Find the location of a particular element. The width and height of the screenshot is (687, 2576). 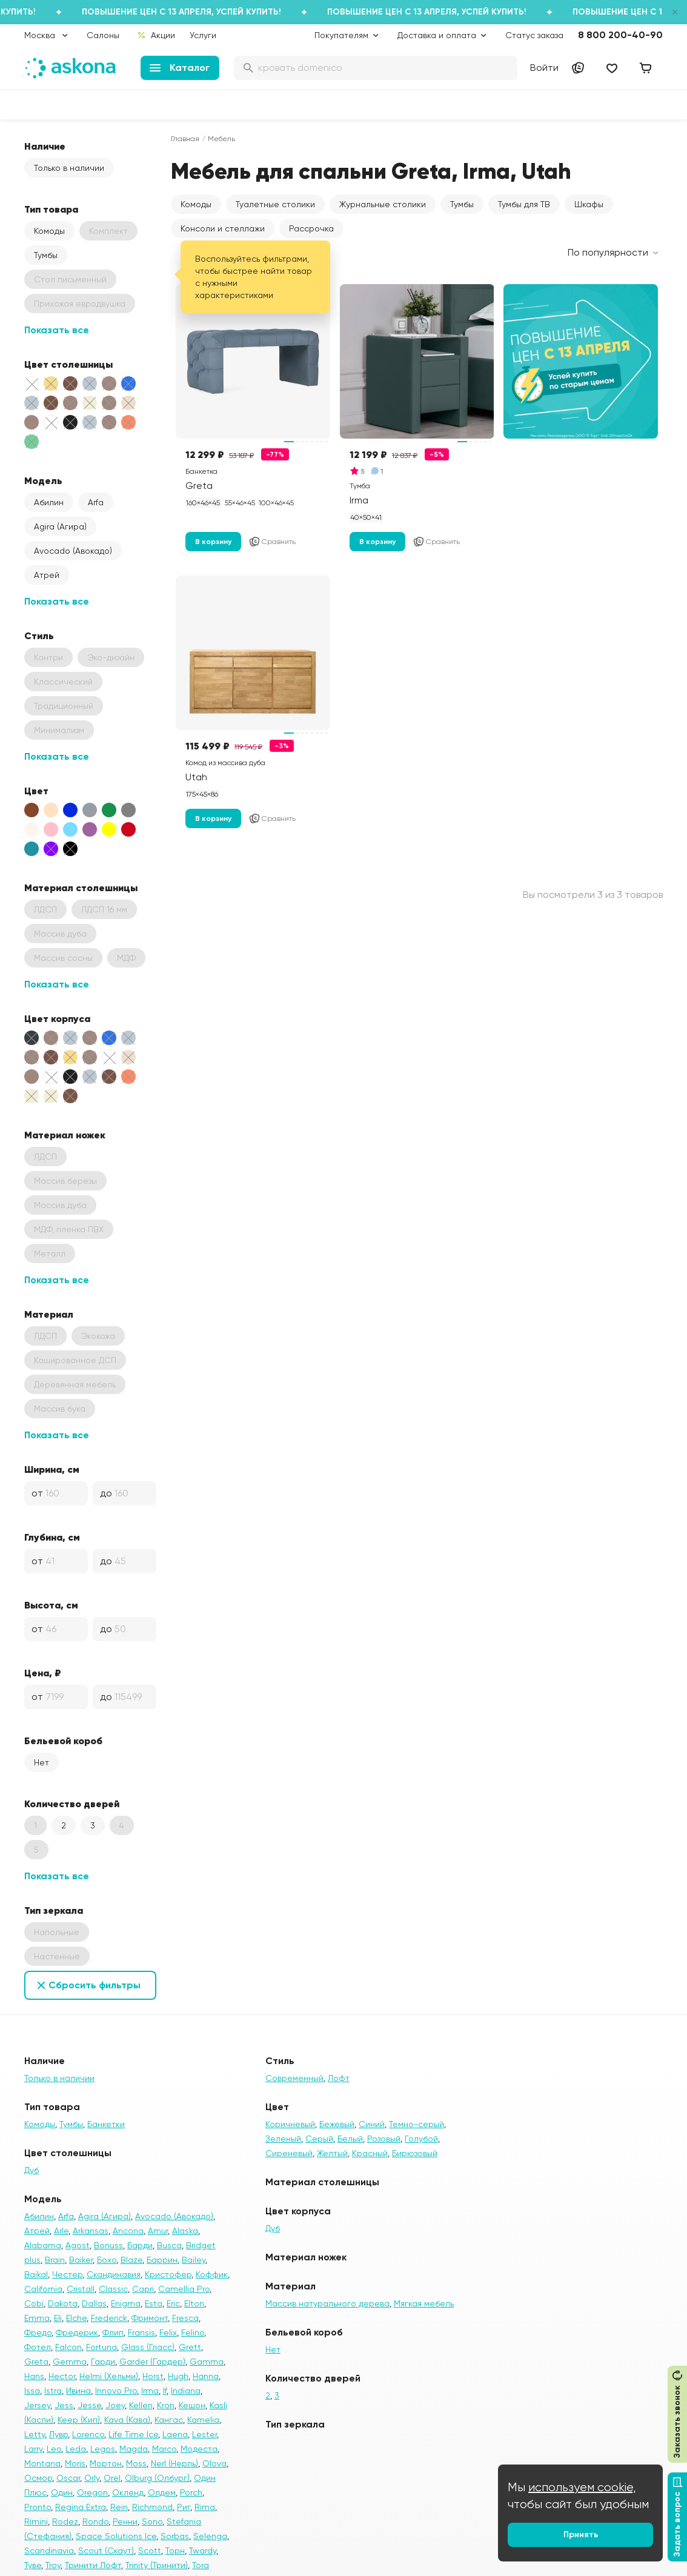

Тринити Лофт is located at coordinates (93, 2565).